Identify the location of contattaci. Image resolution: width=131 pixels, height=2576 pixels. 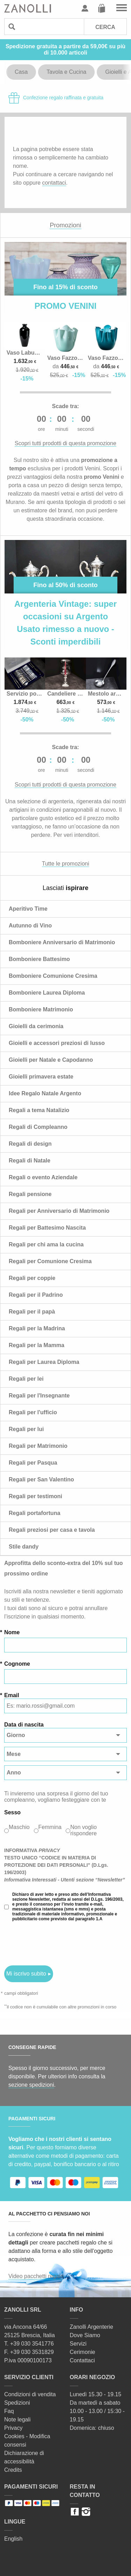
(54, 183).